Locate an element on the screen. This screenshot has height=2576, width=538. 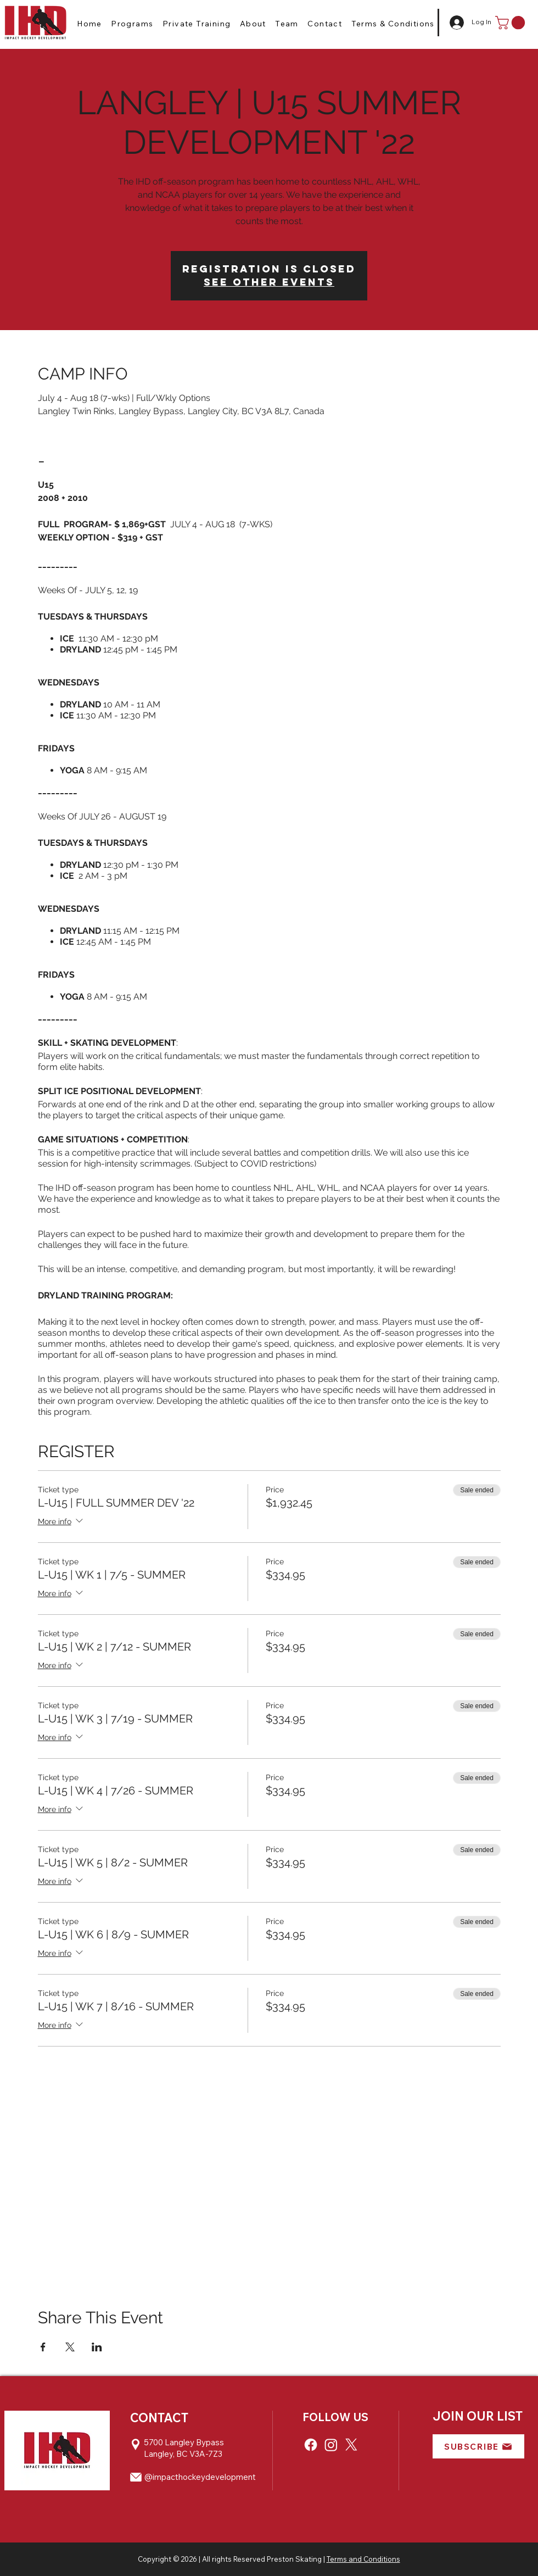
Preston Skating is located at coordinates (294, 2559).